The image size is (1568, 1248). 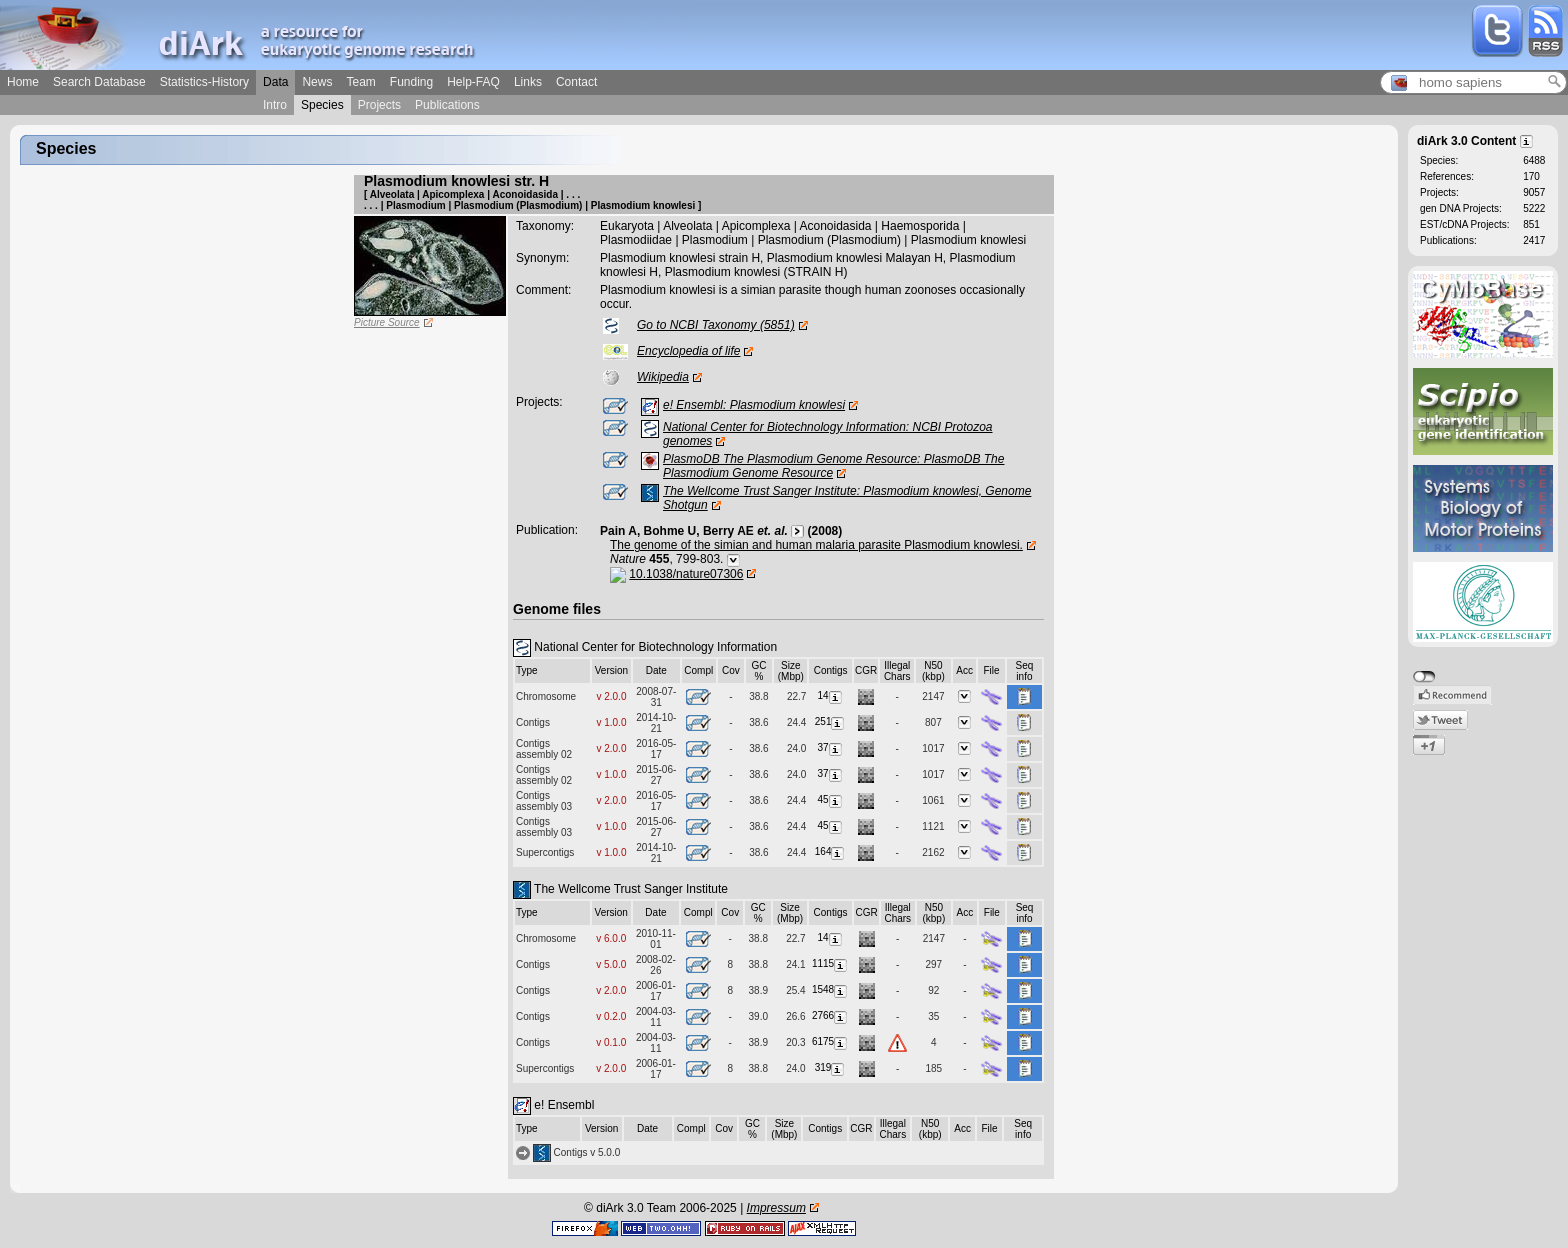 What do you see at coordinates (447, 105) in the screenshot?
I see `Publications` at bounding box center [447, 105].